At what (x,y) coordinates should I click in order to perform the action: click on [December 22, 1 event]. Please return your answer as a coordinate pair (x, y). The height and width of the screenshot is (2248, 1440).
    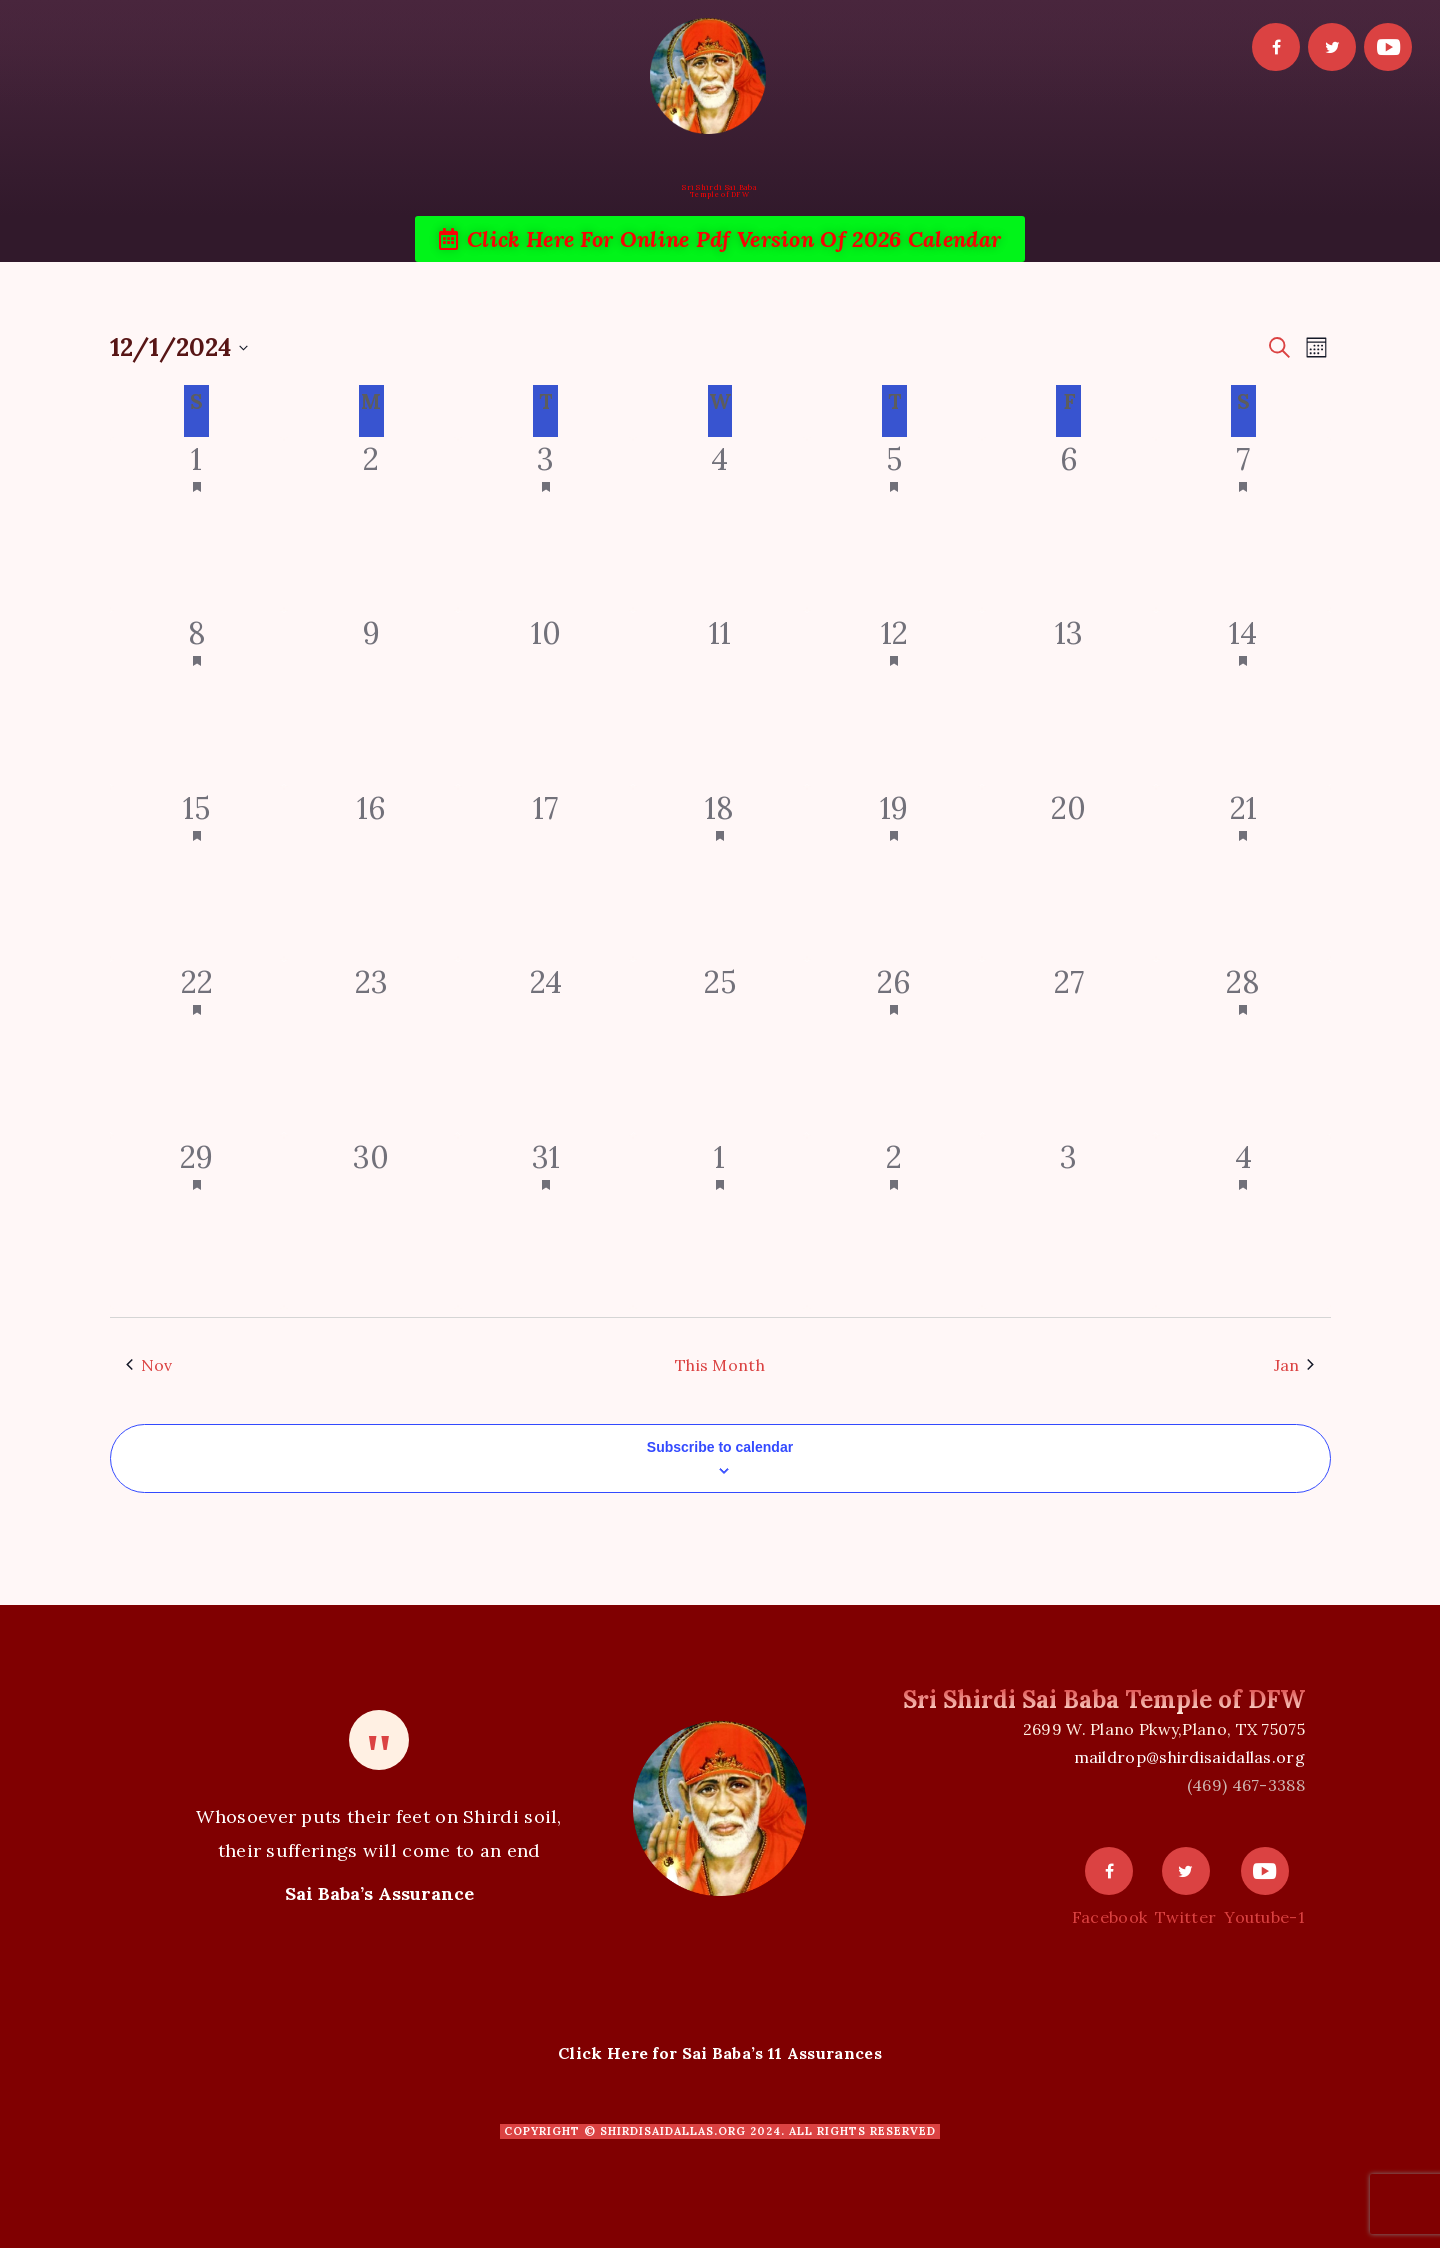
    Looking at the image, I should click on (197, 1047).